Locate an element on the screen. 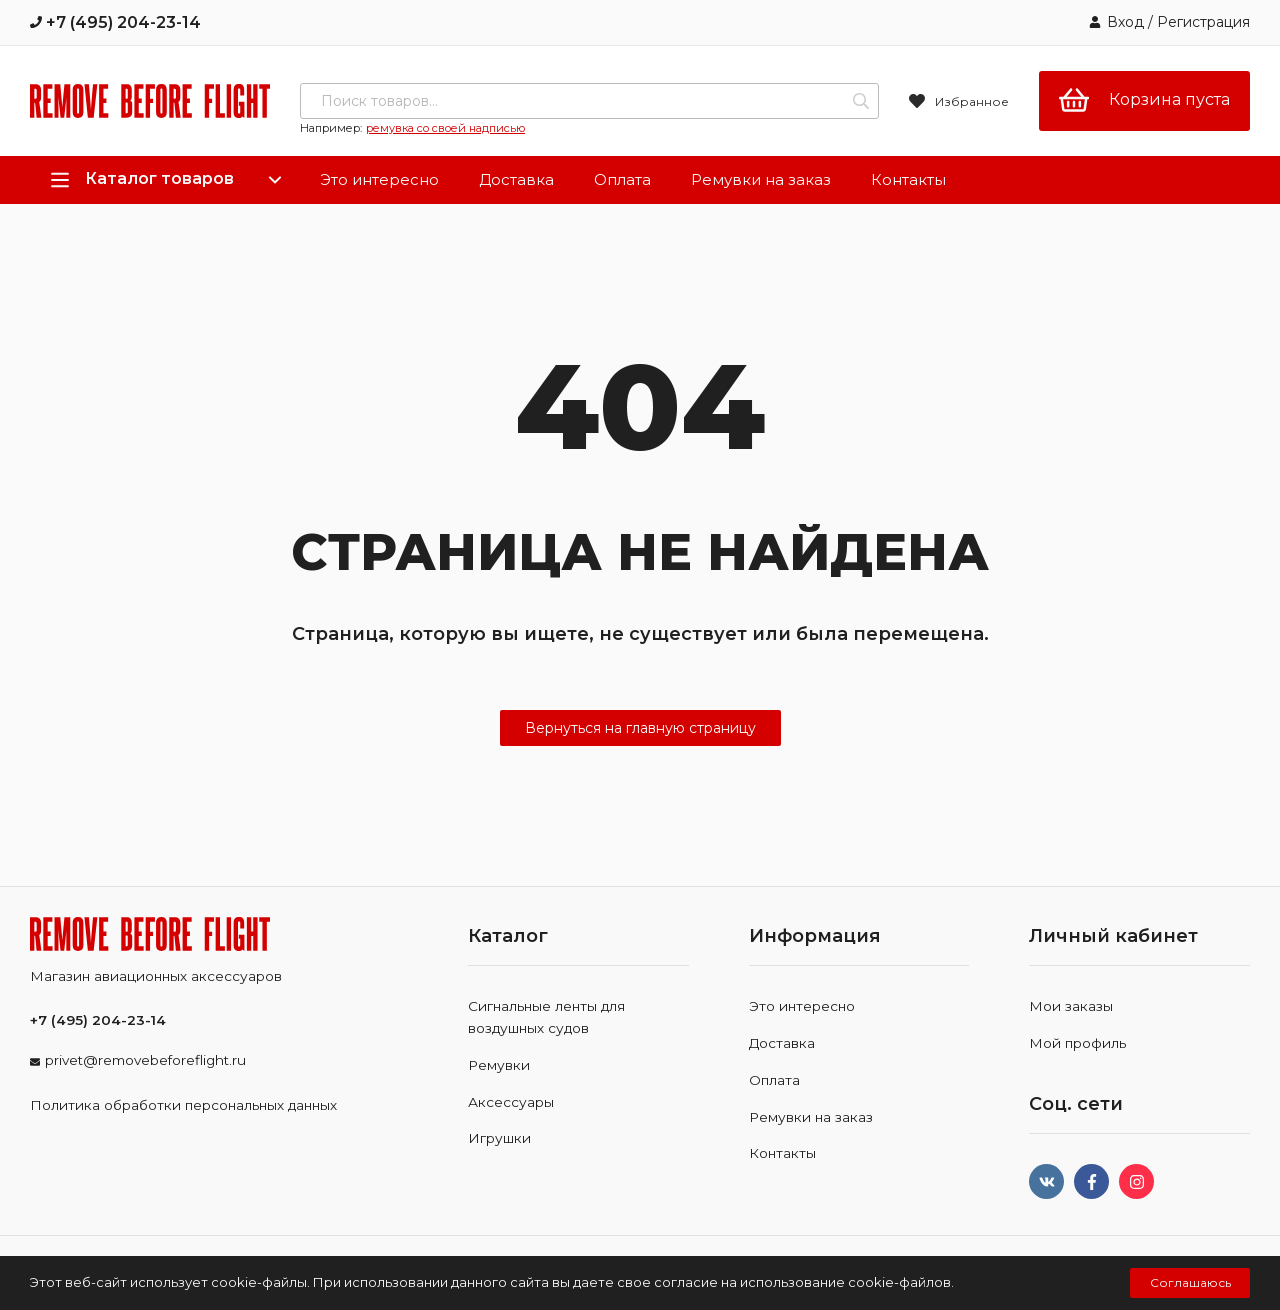 This screenshot has width=1280, height=1310. Ремувки на заказ is located at coordinates (761, 179).